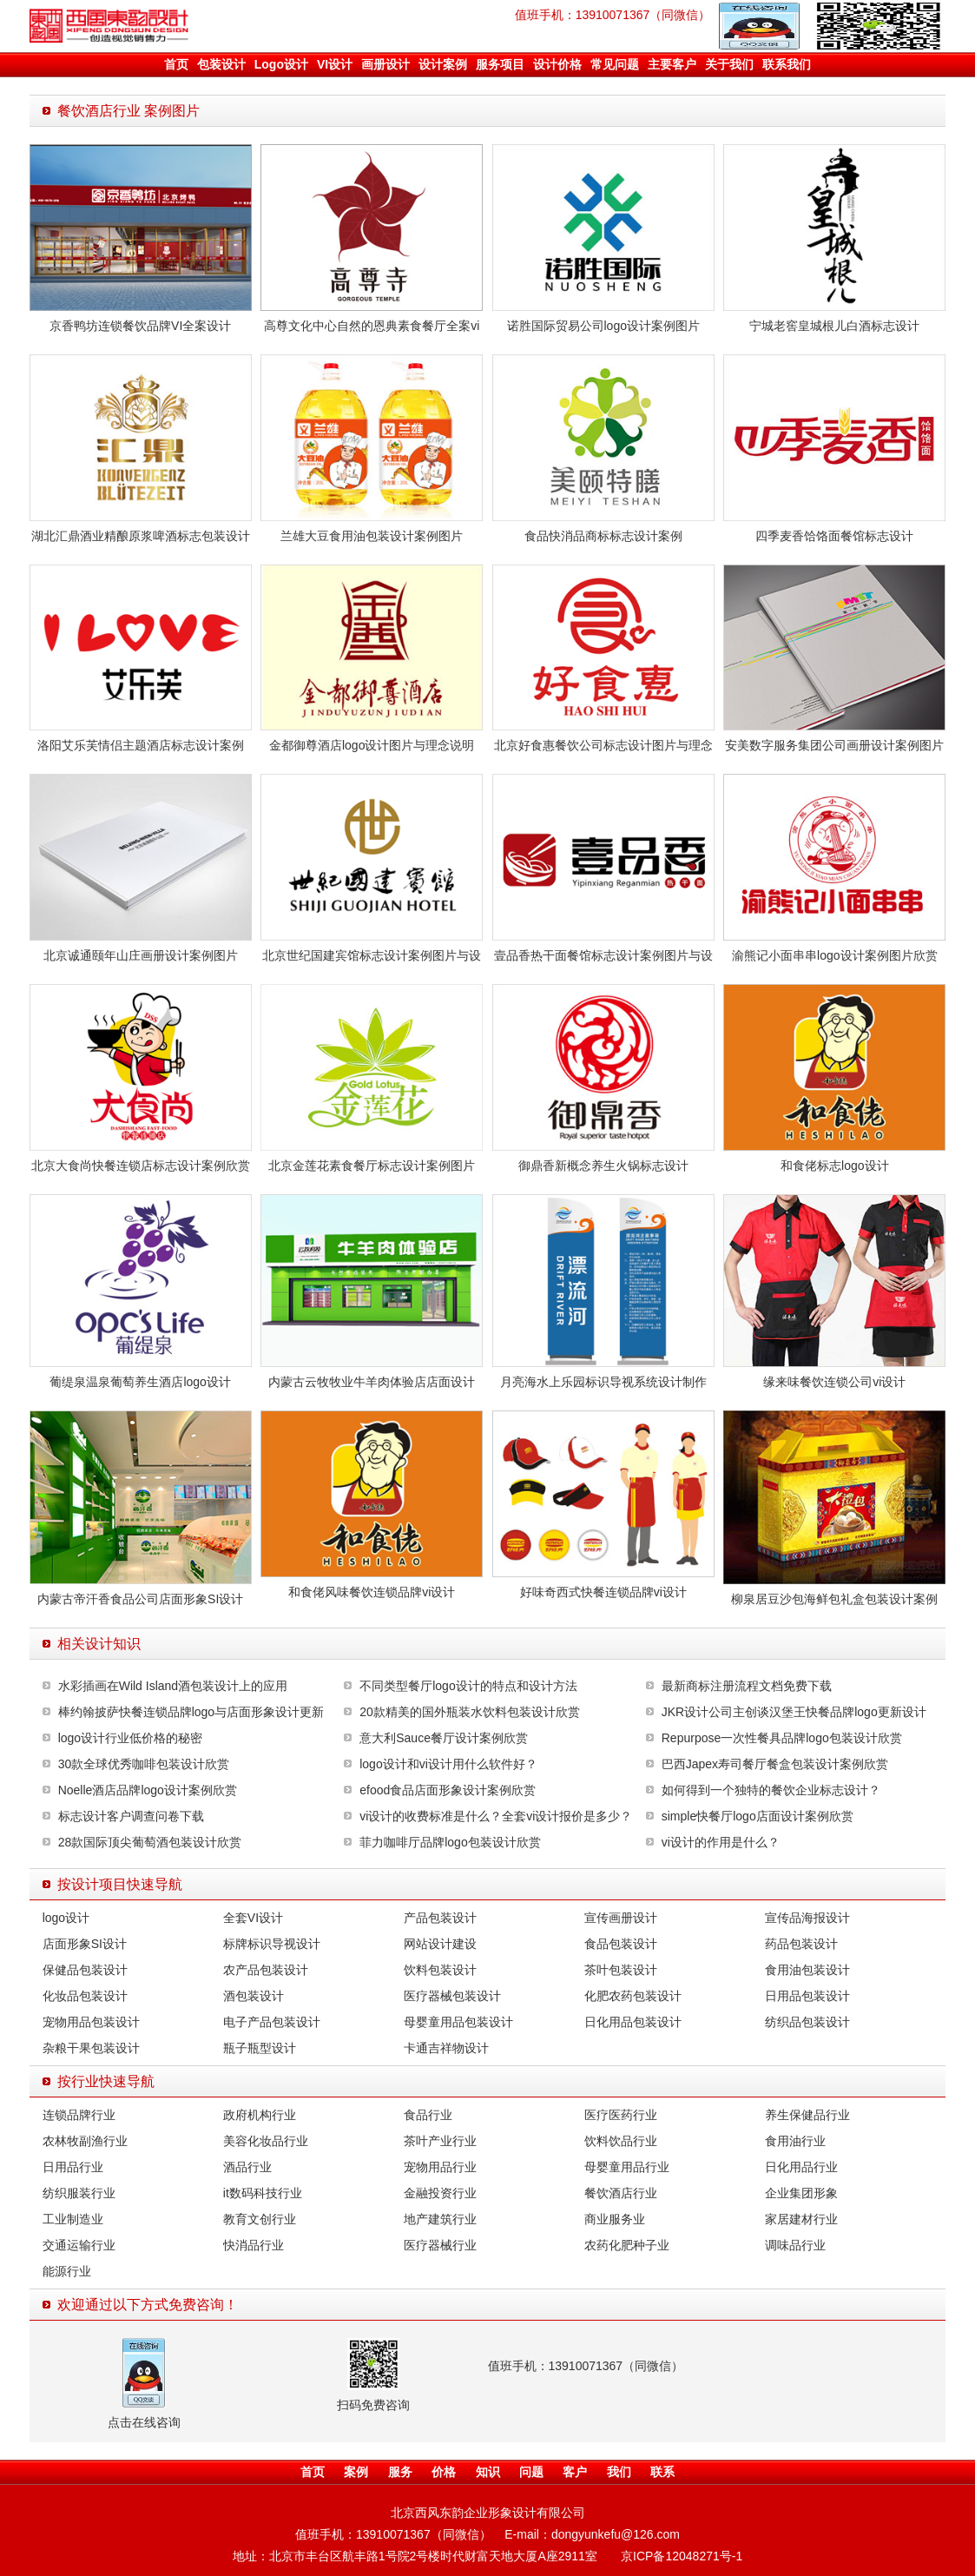 The height and width of the screenshot is (2576, 975). Describe the element at coordinates (531, 2472) in the screenshot. I see `问题` at that location.